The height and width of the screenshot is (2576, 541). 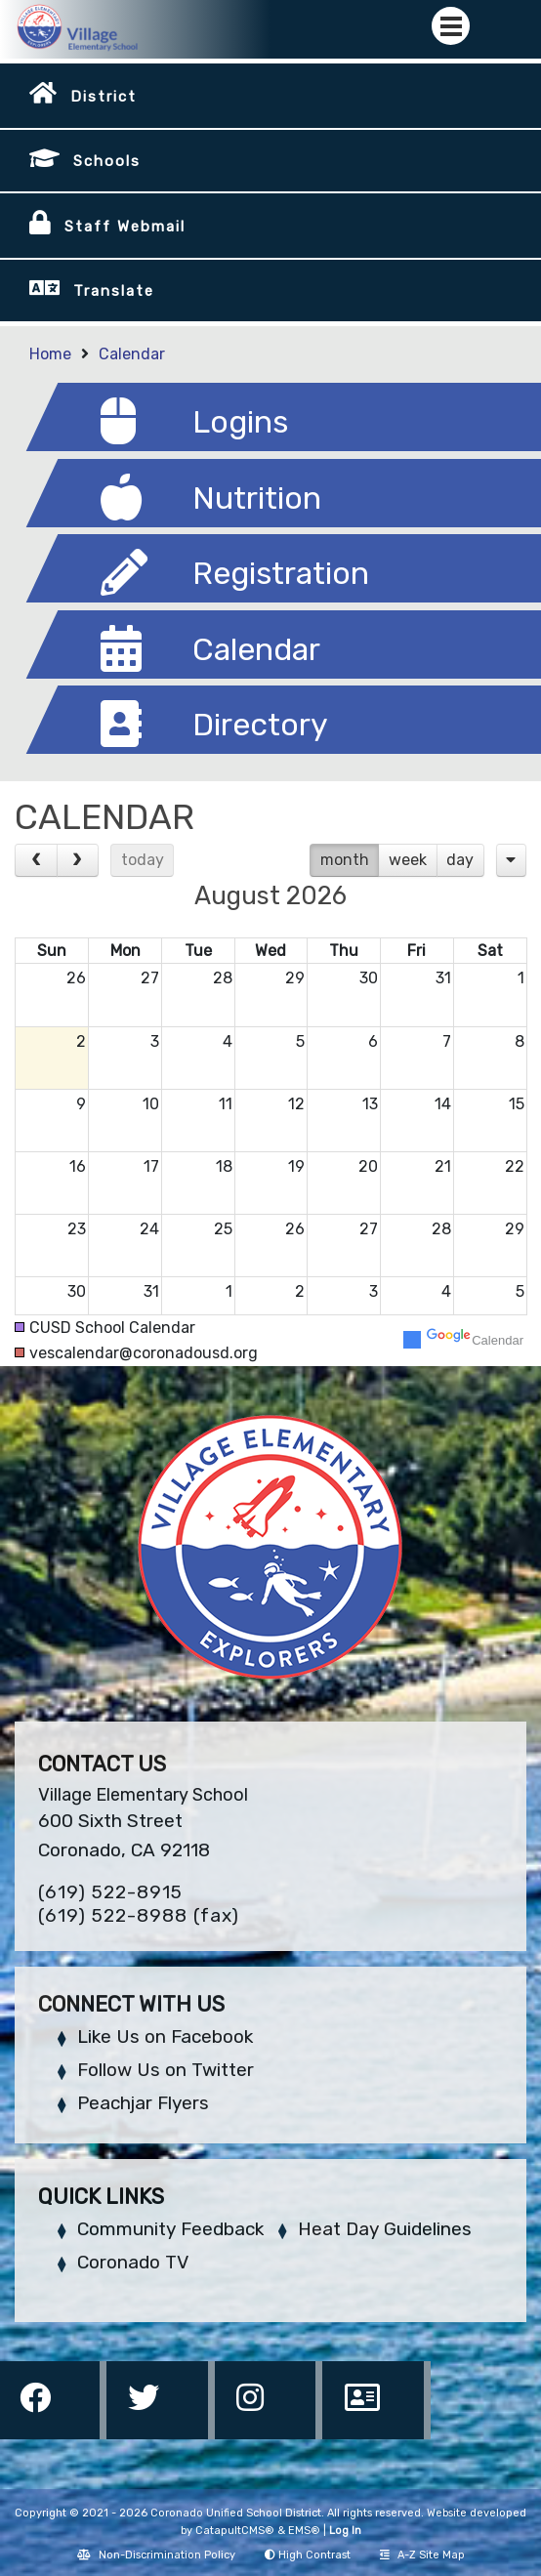 What do you see at coordinates (344, 860) in the screenshot?
I see `month` at bounding box center [344, 860].